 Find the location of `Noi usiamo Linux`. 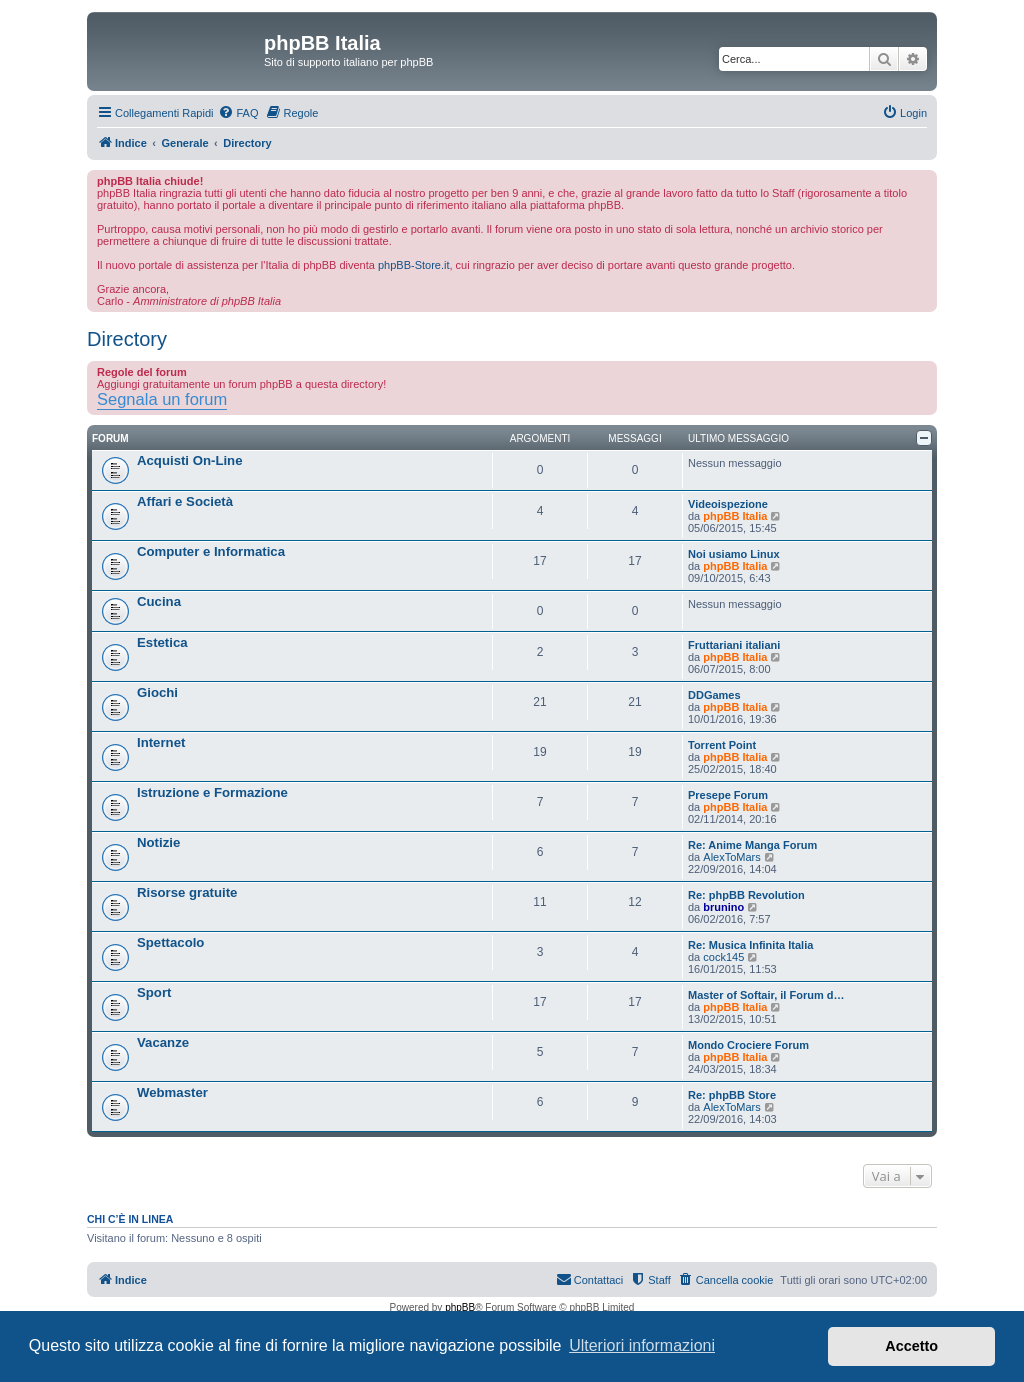

Noi usiamo Linux is located at coordinates (734, 554).